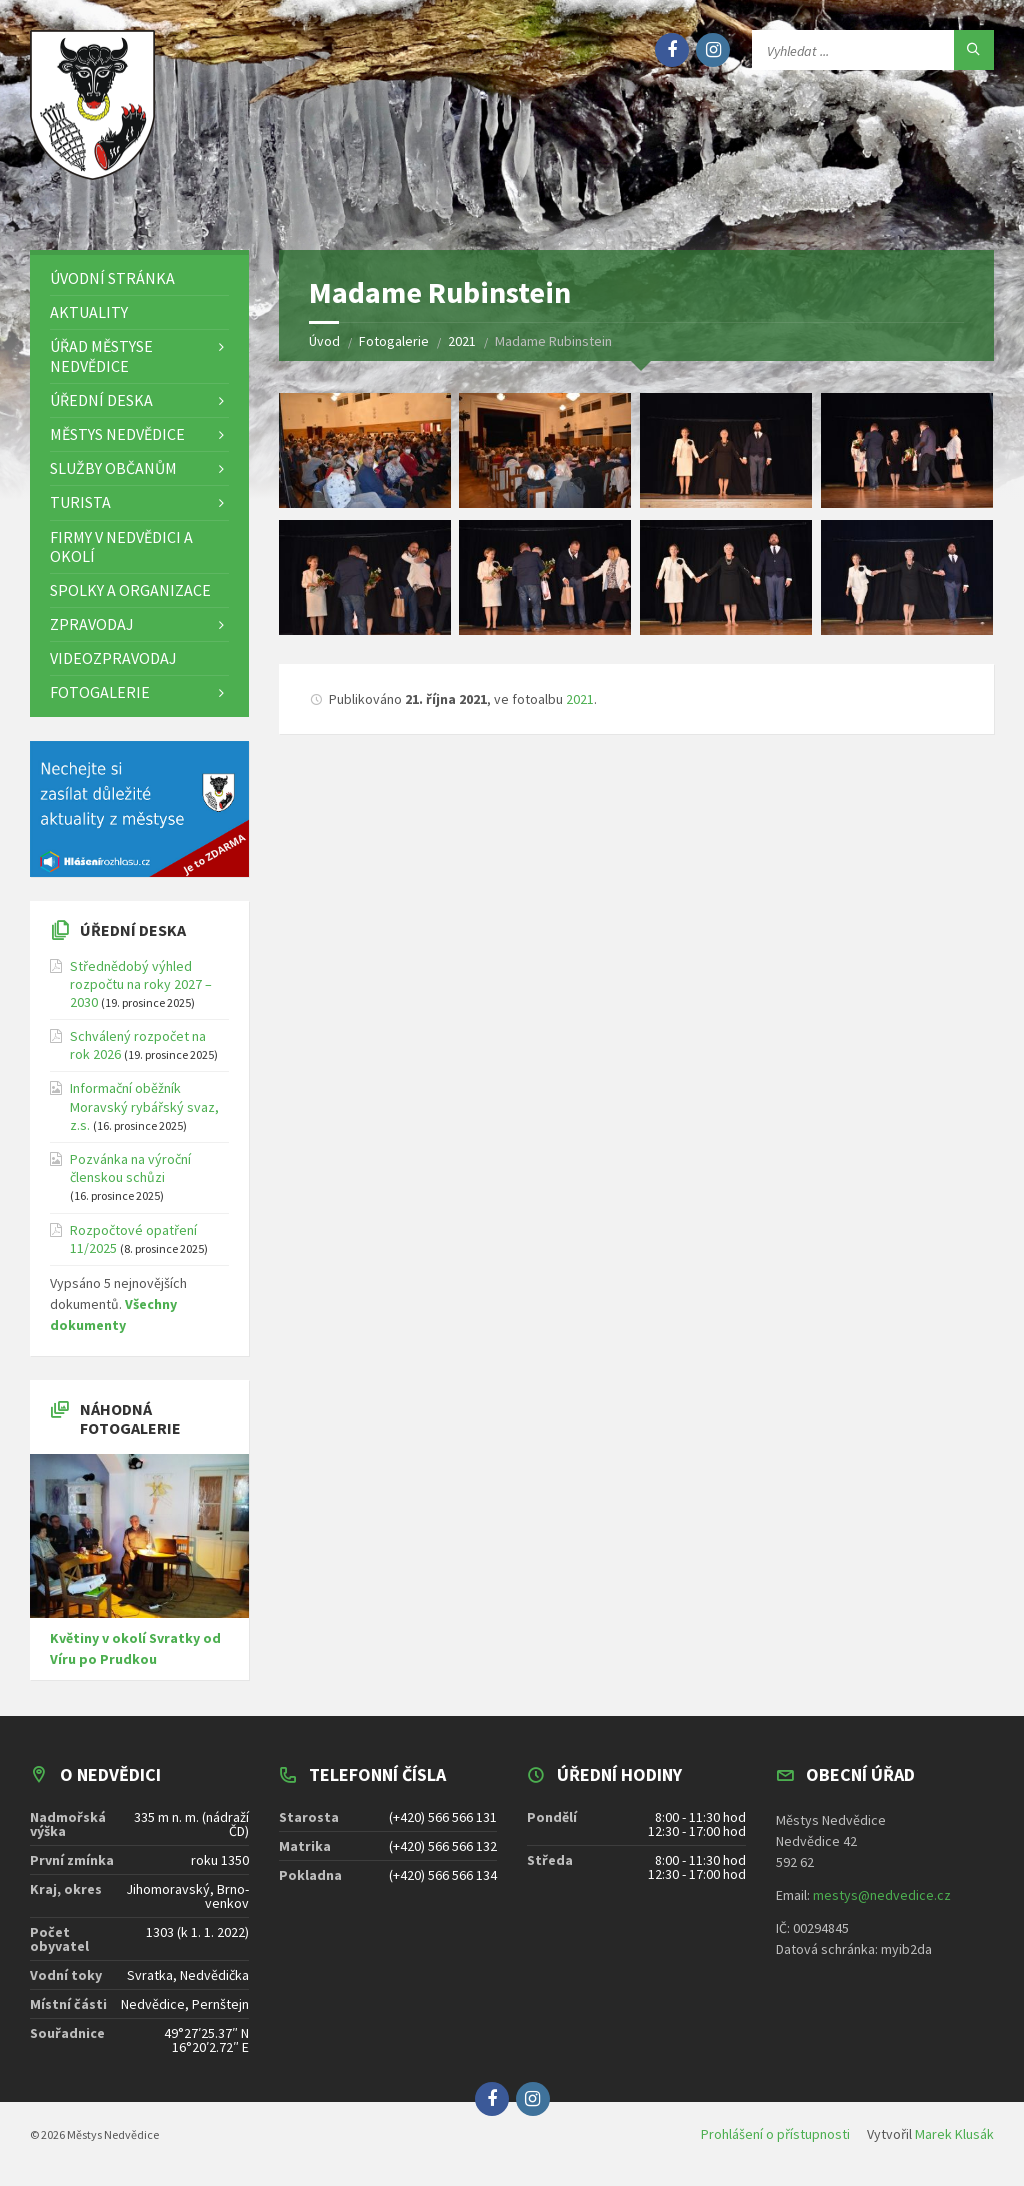  What do you see at coordinates (580, 699) in the screenshot?
I see `2021` at bounding box center [580, 699].